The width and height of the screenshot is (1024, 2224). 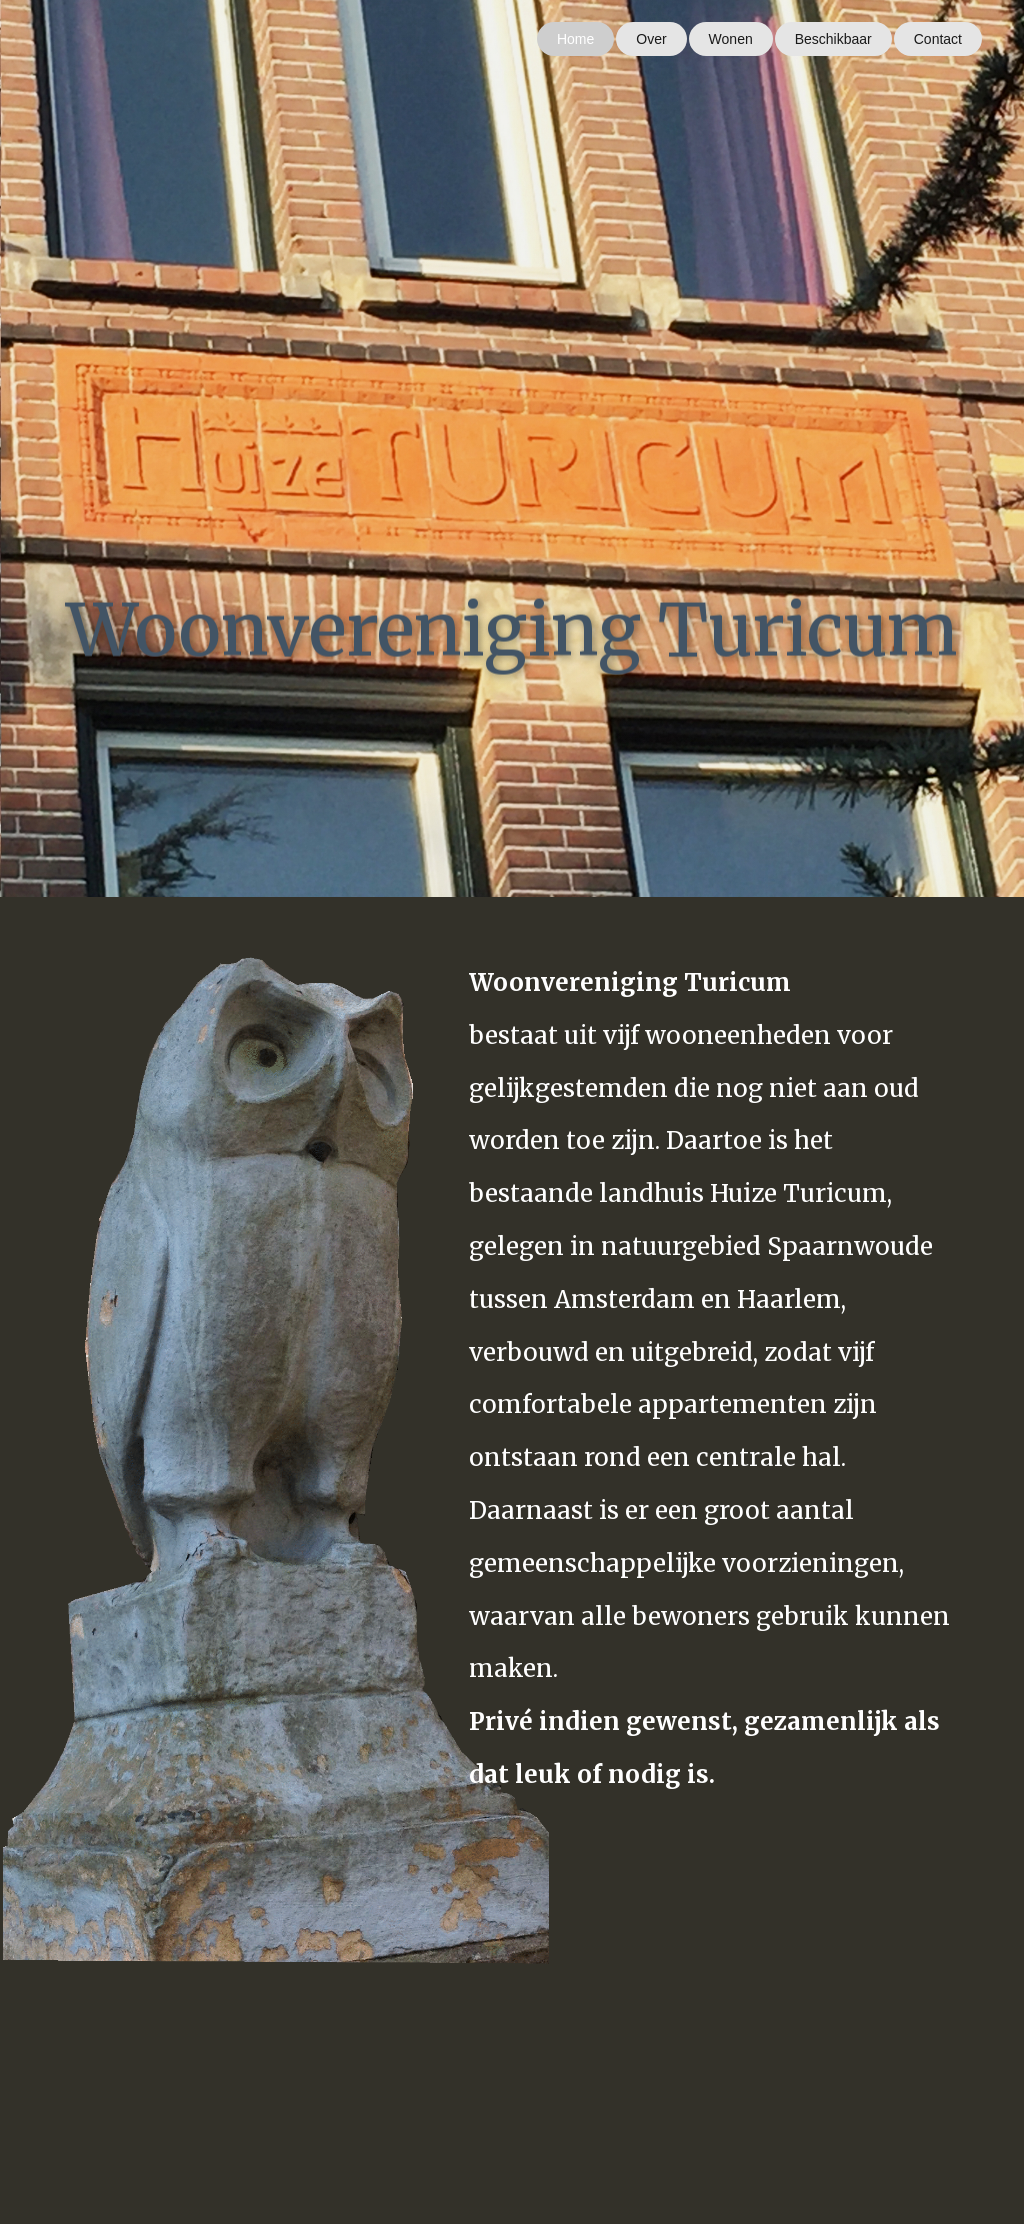 What do you see at coordinates (651, 39) in the screenshot?
I see `Over [menuitem]` at bounding box center [651, 39].